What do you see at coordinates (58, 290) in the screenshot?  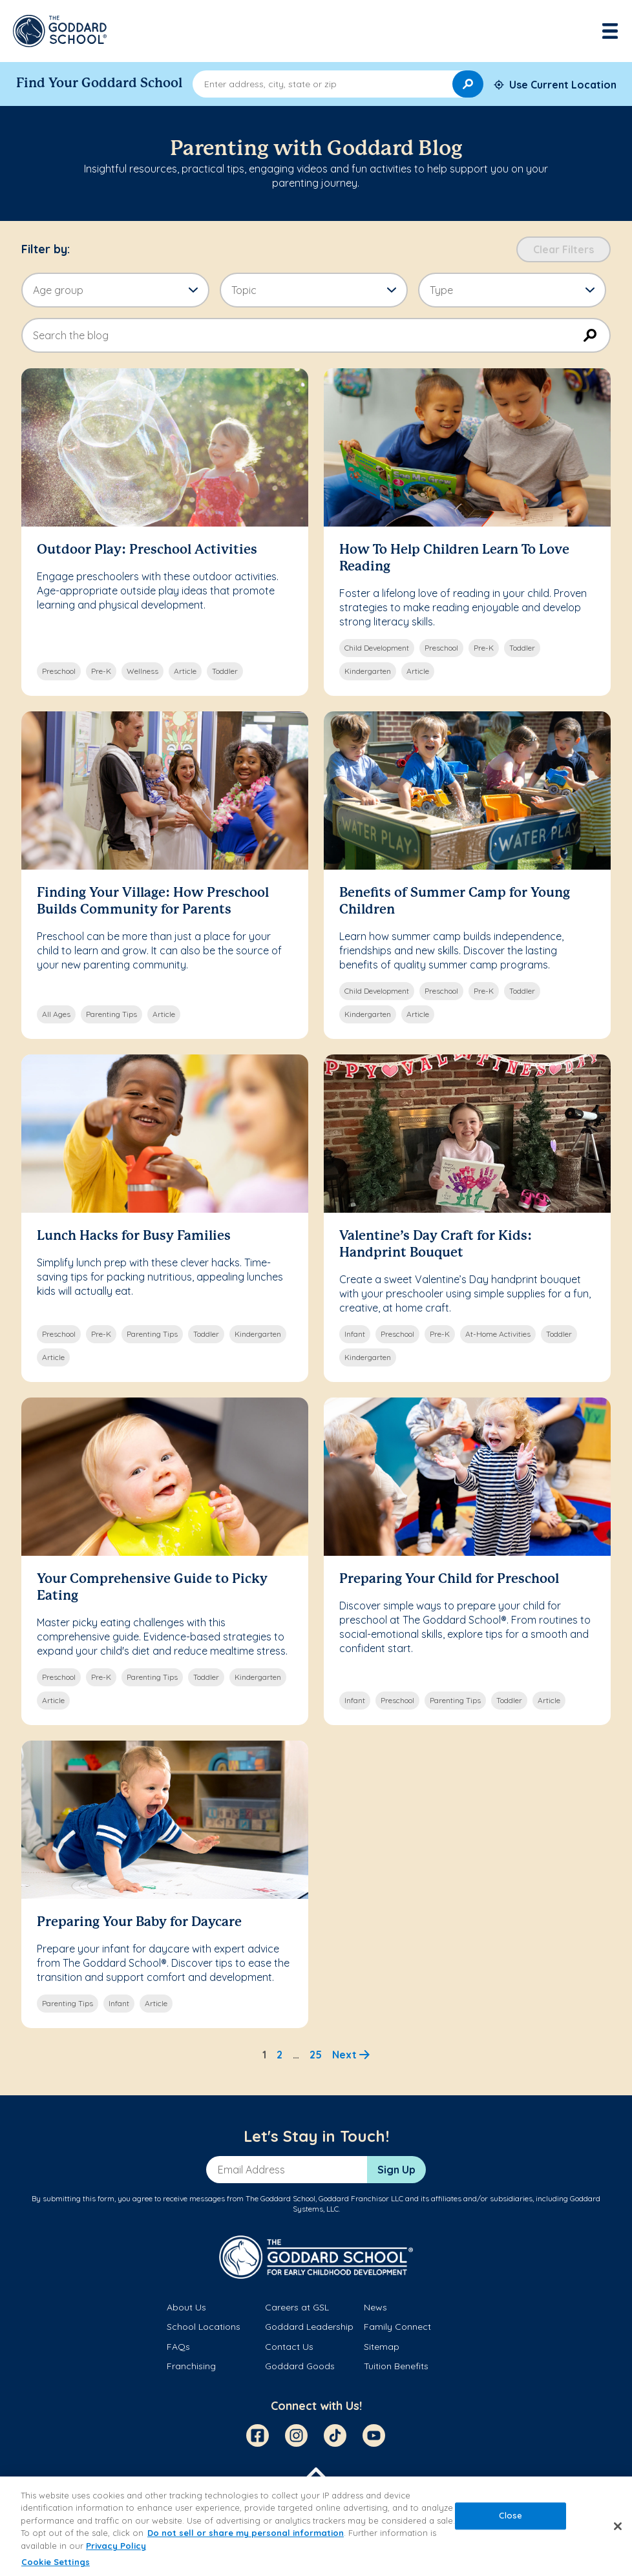 I see `Age group` at bounding box center [58, 290].